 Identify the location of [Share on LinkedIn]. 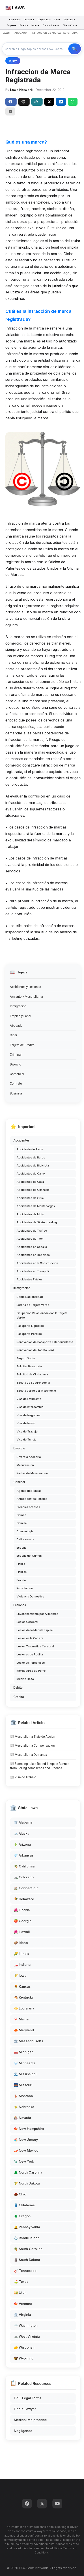
(61, 102).